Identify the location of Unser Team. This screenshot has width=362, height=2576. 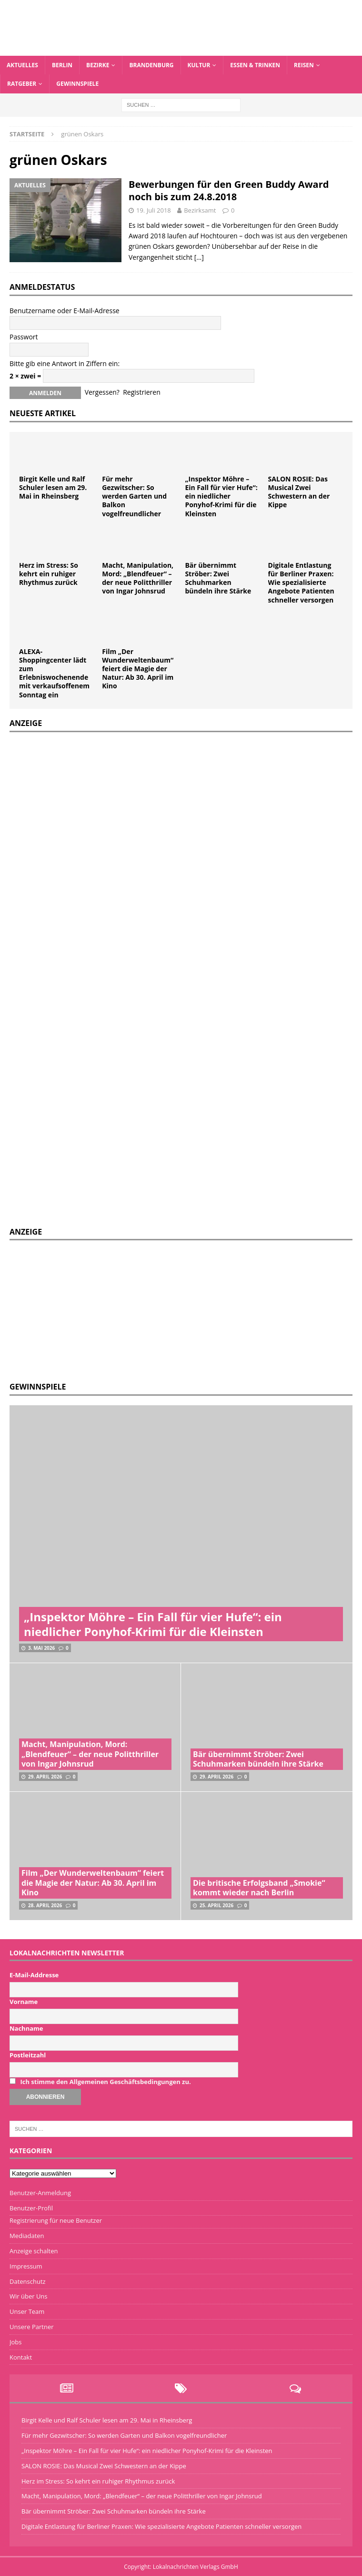
(27, 2311).